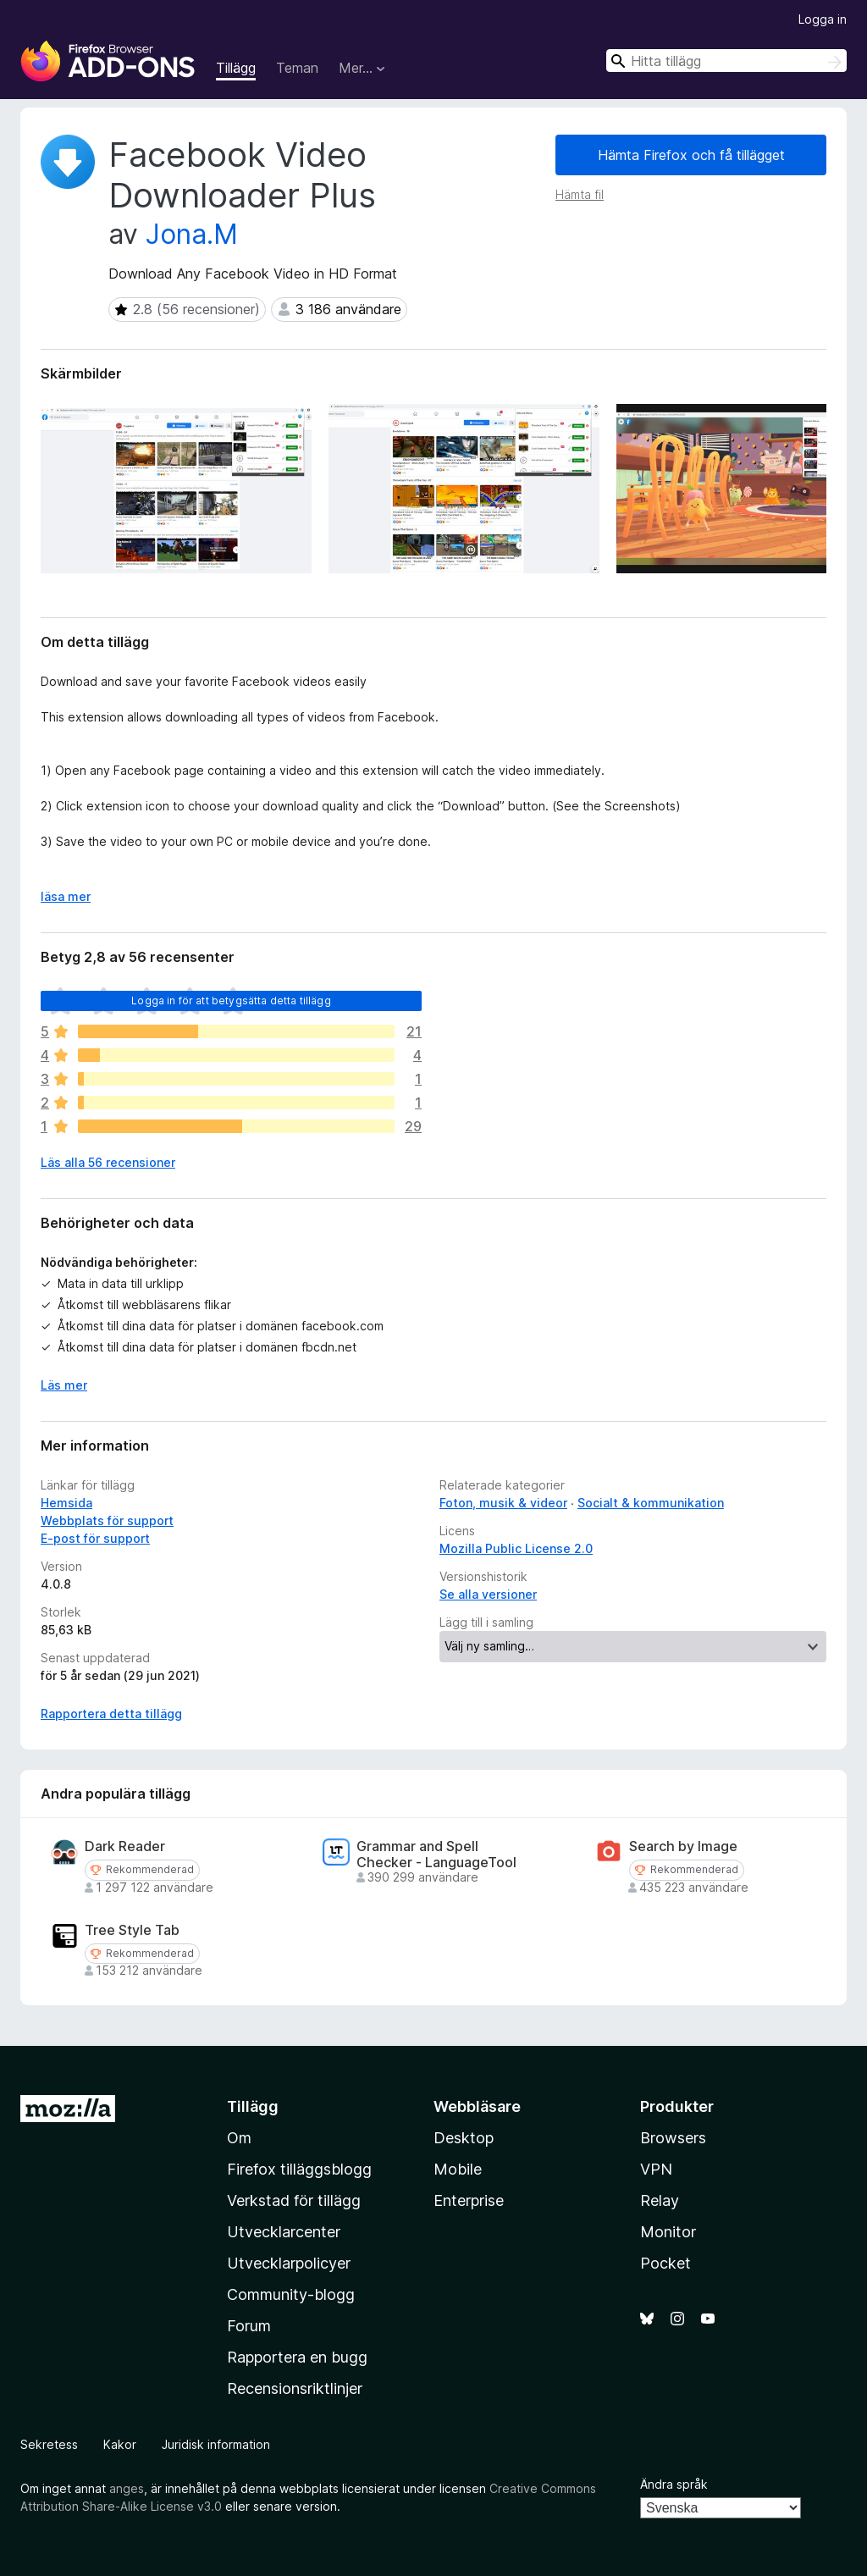 This screenshot has width=867, height=2576. I want to click on Grammar and Spell Checker - LanguageTool, so click(436, 1854).